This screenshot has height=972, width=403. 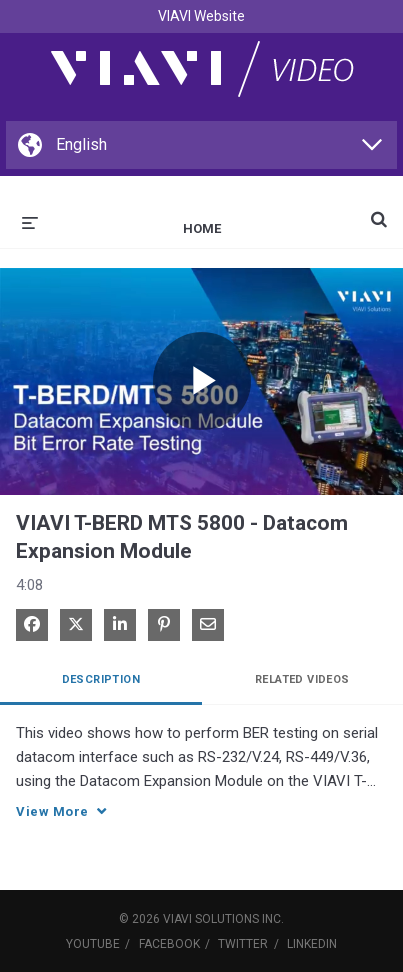 I want to click on LinkedIn, so click(x=312, y=944).